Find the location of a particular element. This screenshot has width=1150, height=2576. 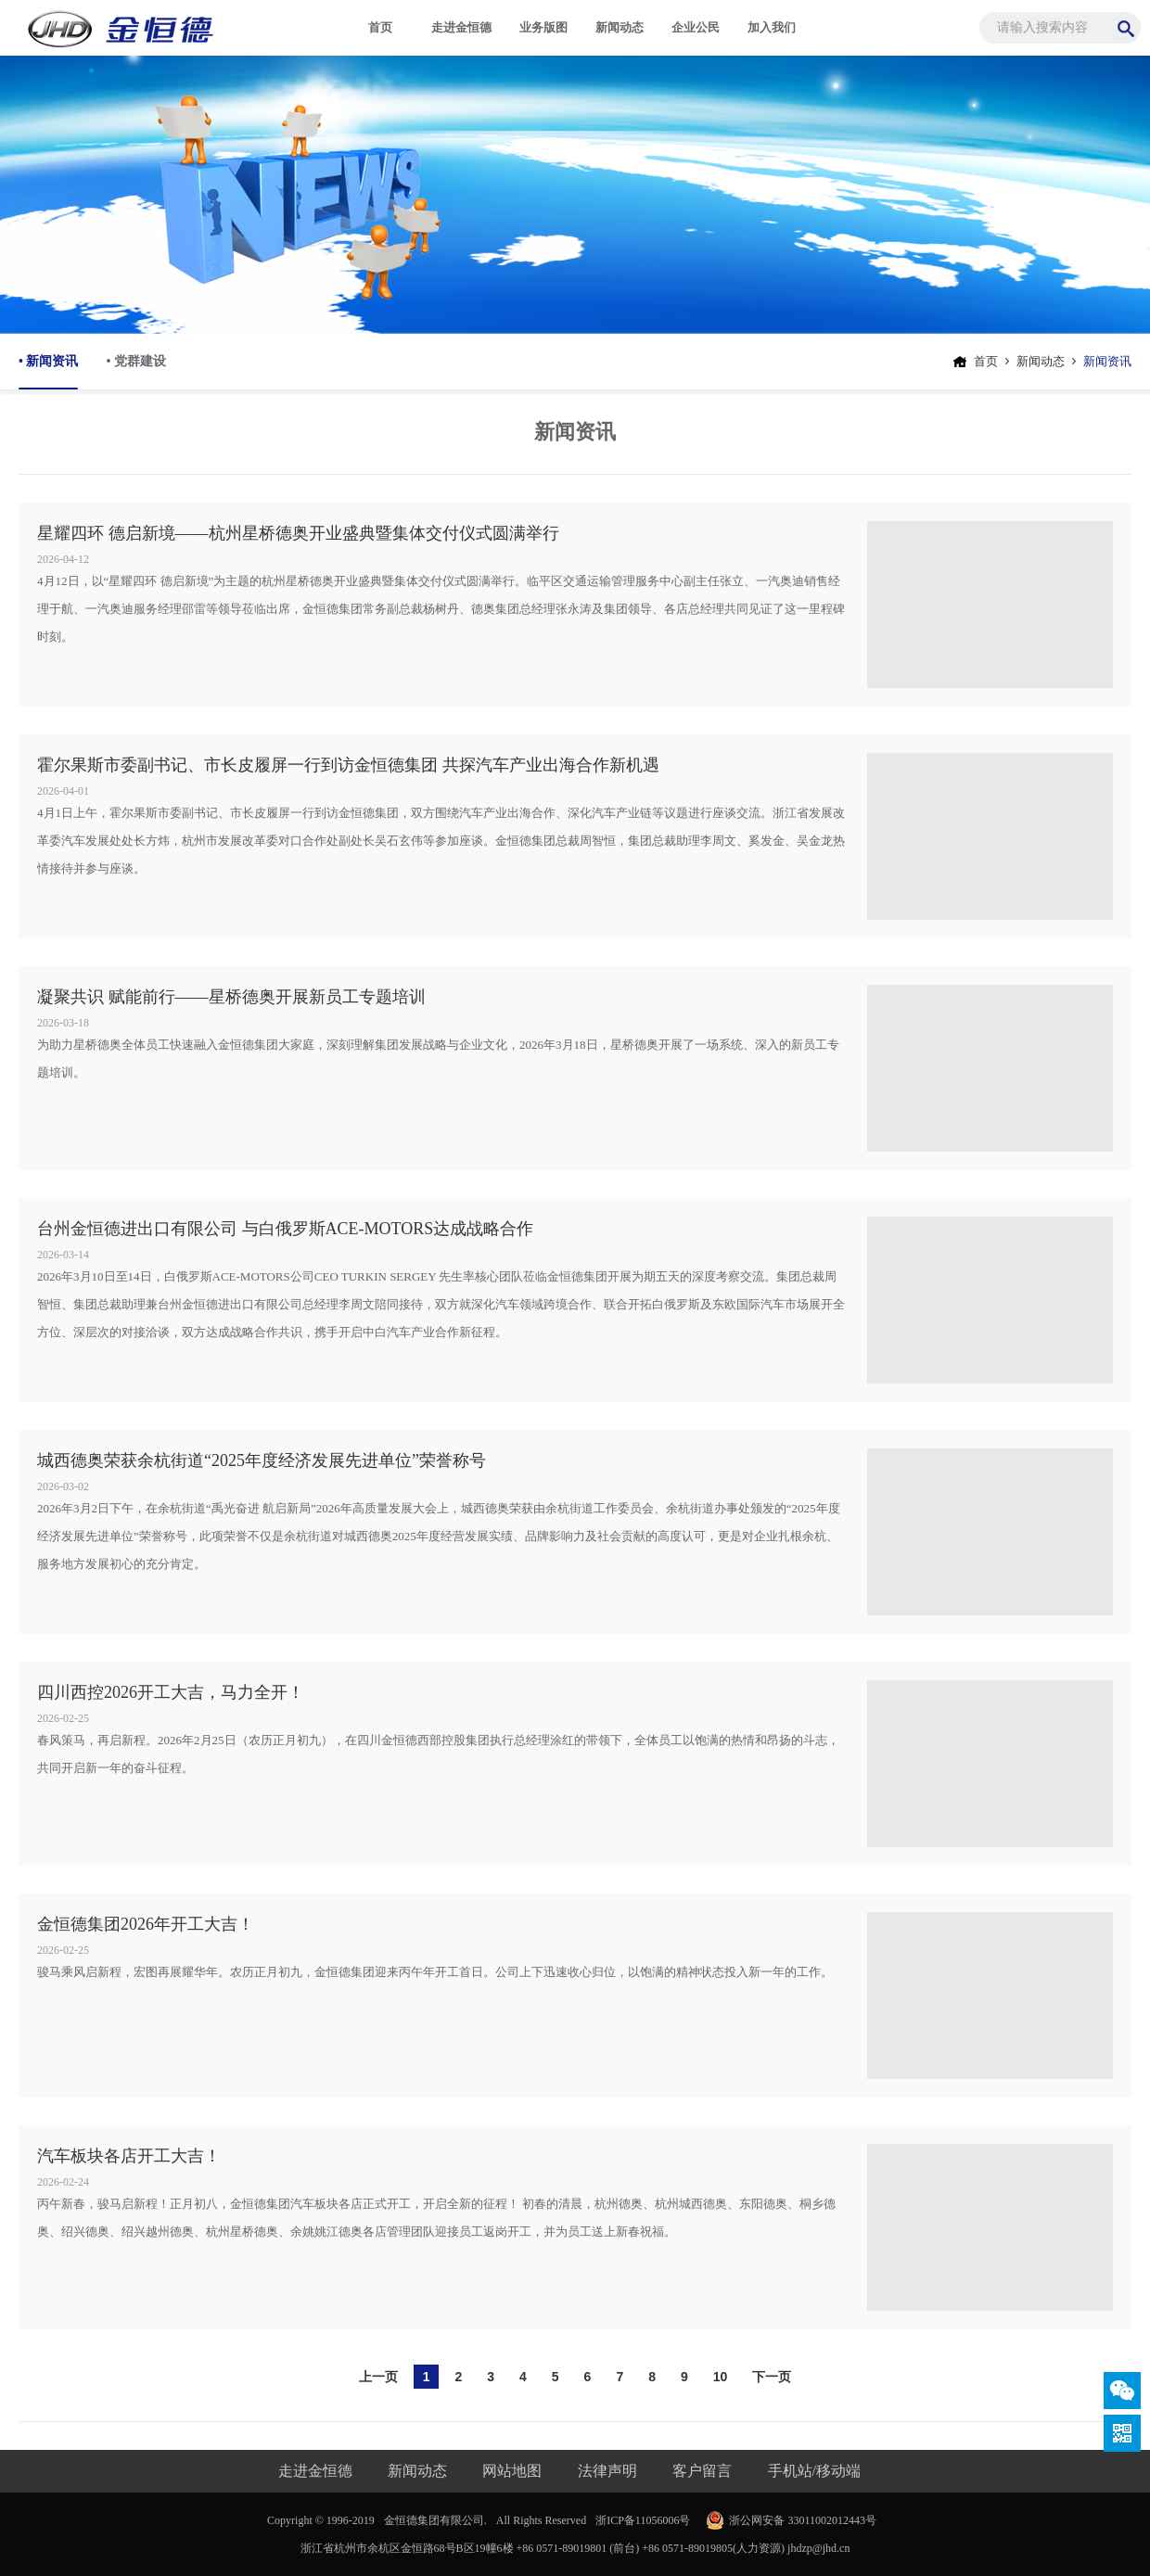

金恒德集团有限公司. is located at coordinates (435, 2520).